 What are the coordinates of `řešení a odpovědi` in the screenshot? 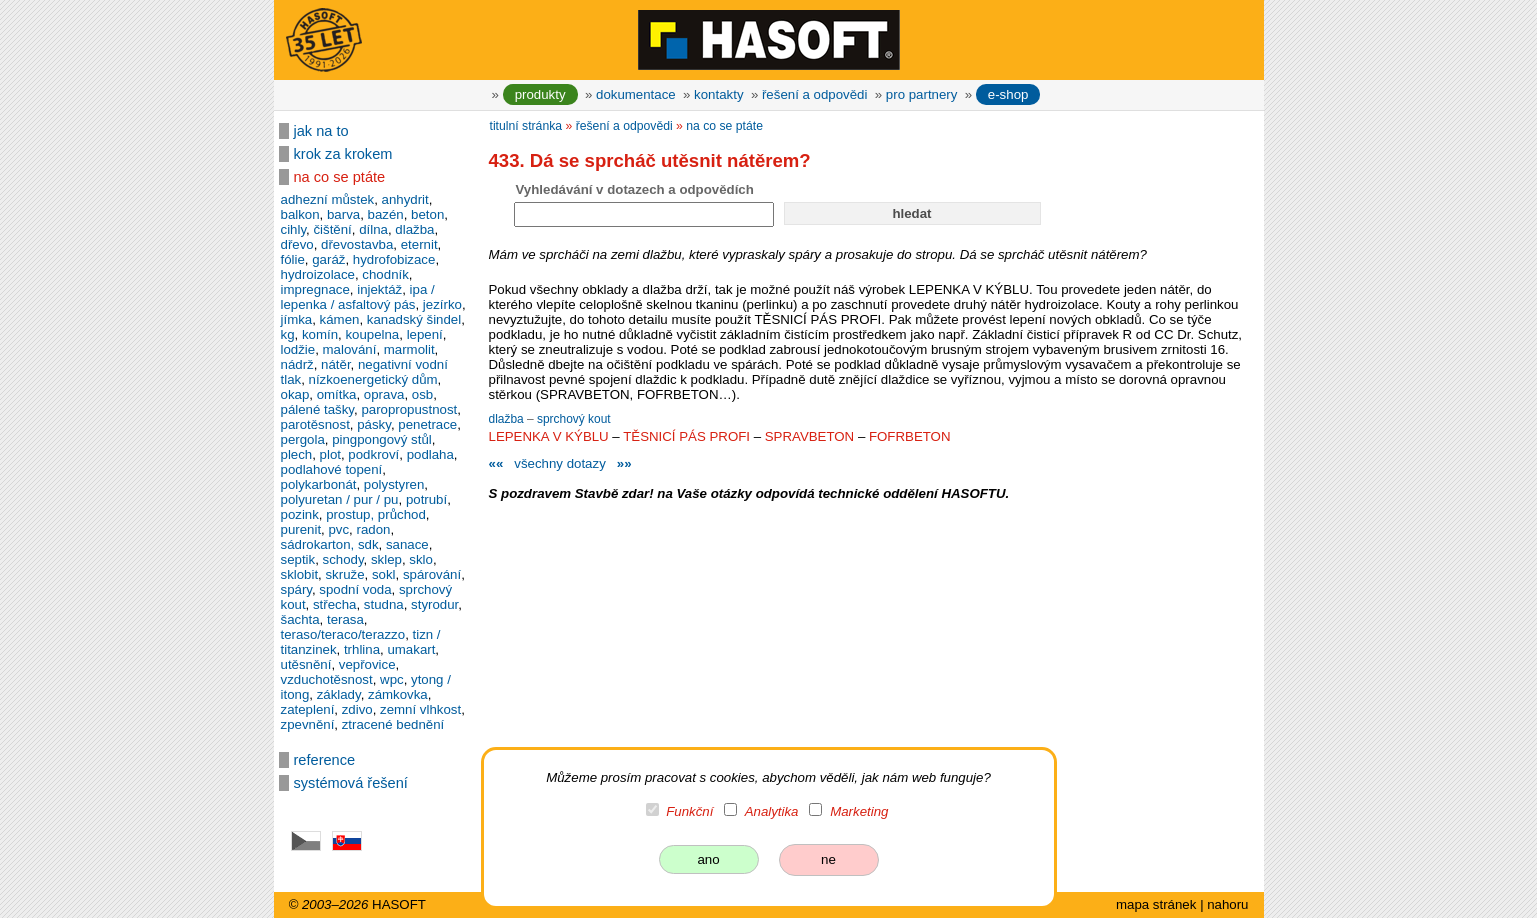 It's located at (814, 94).